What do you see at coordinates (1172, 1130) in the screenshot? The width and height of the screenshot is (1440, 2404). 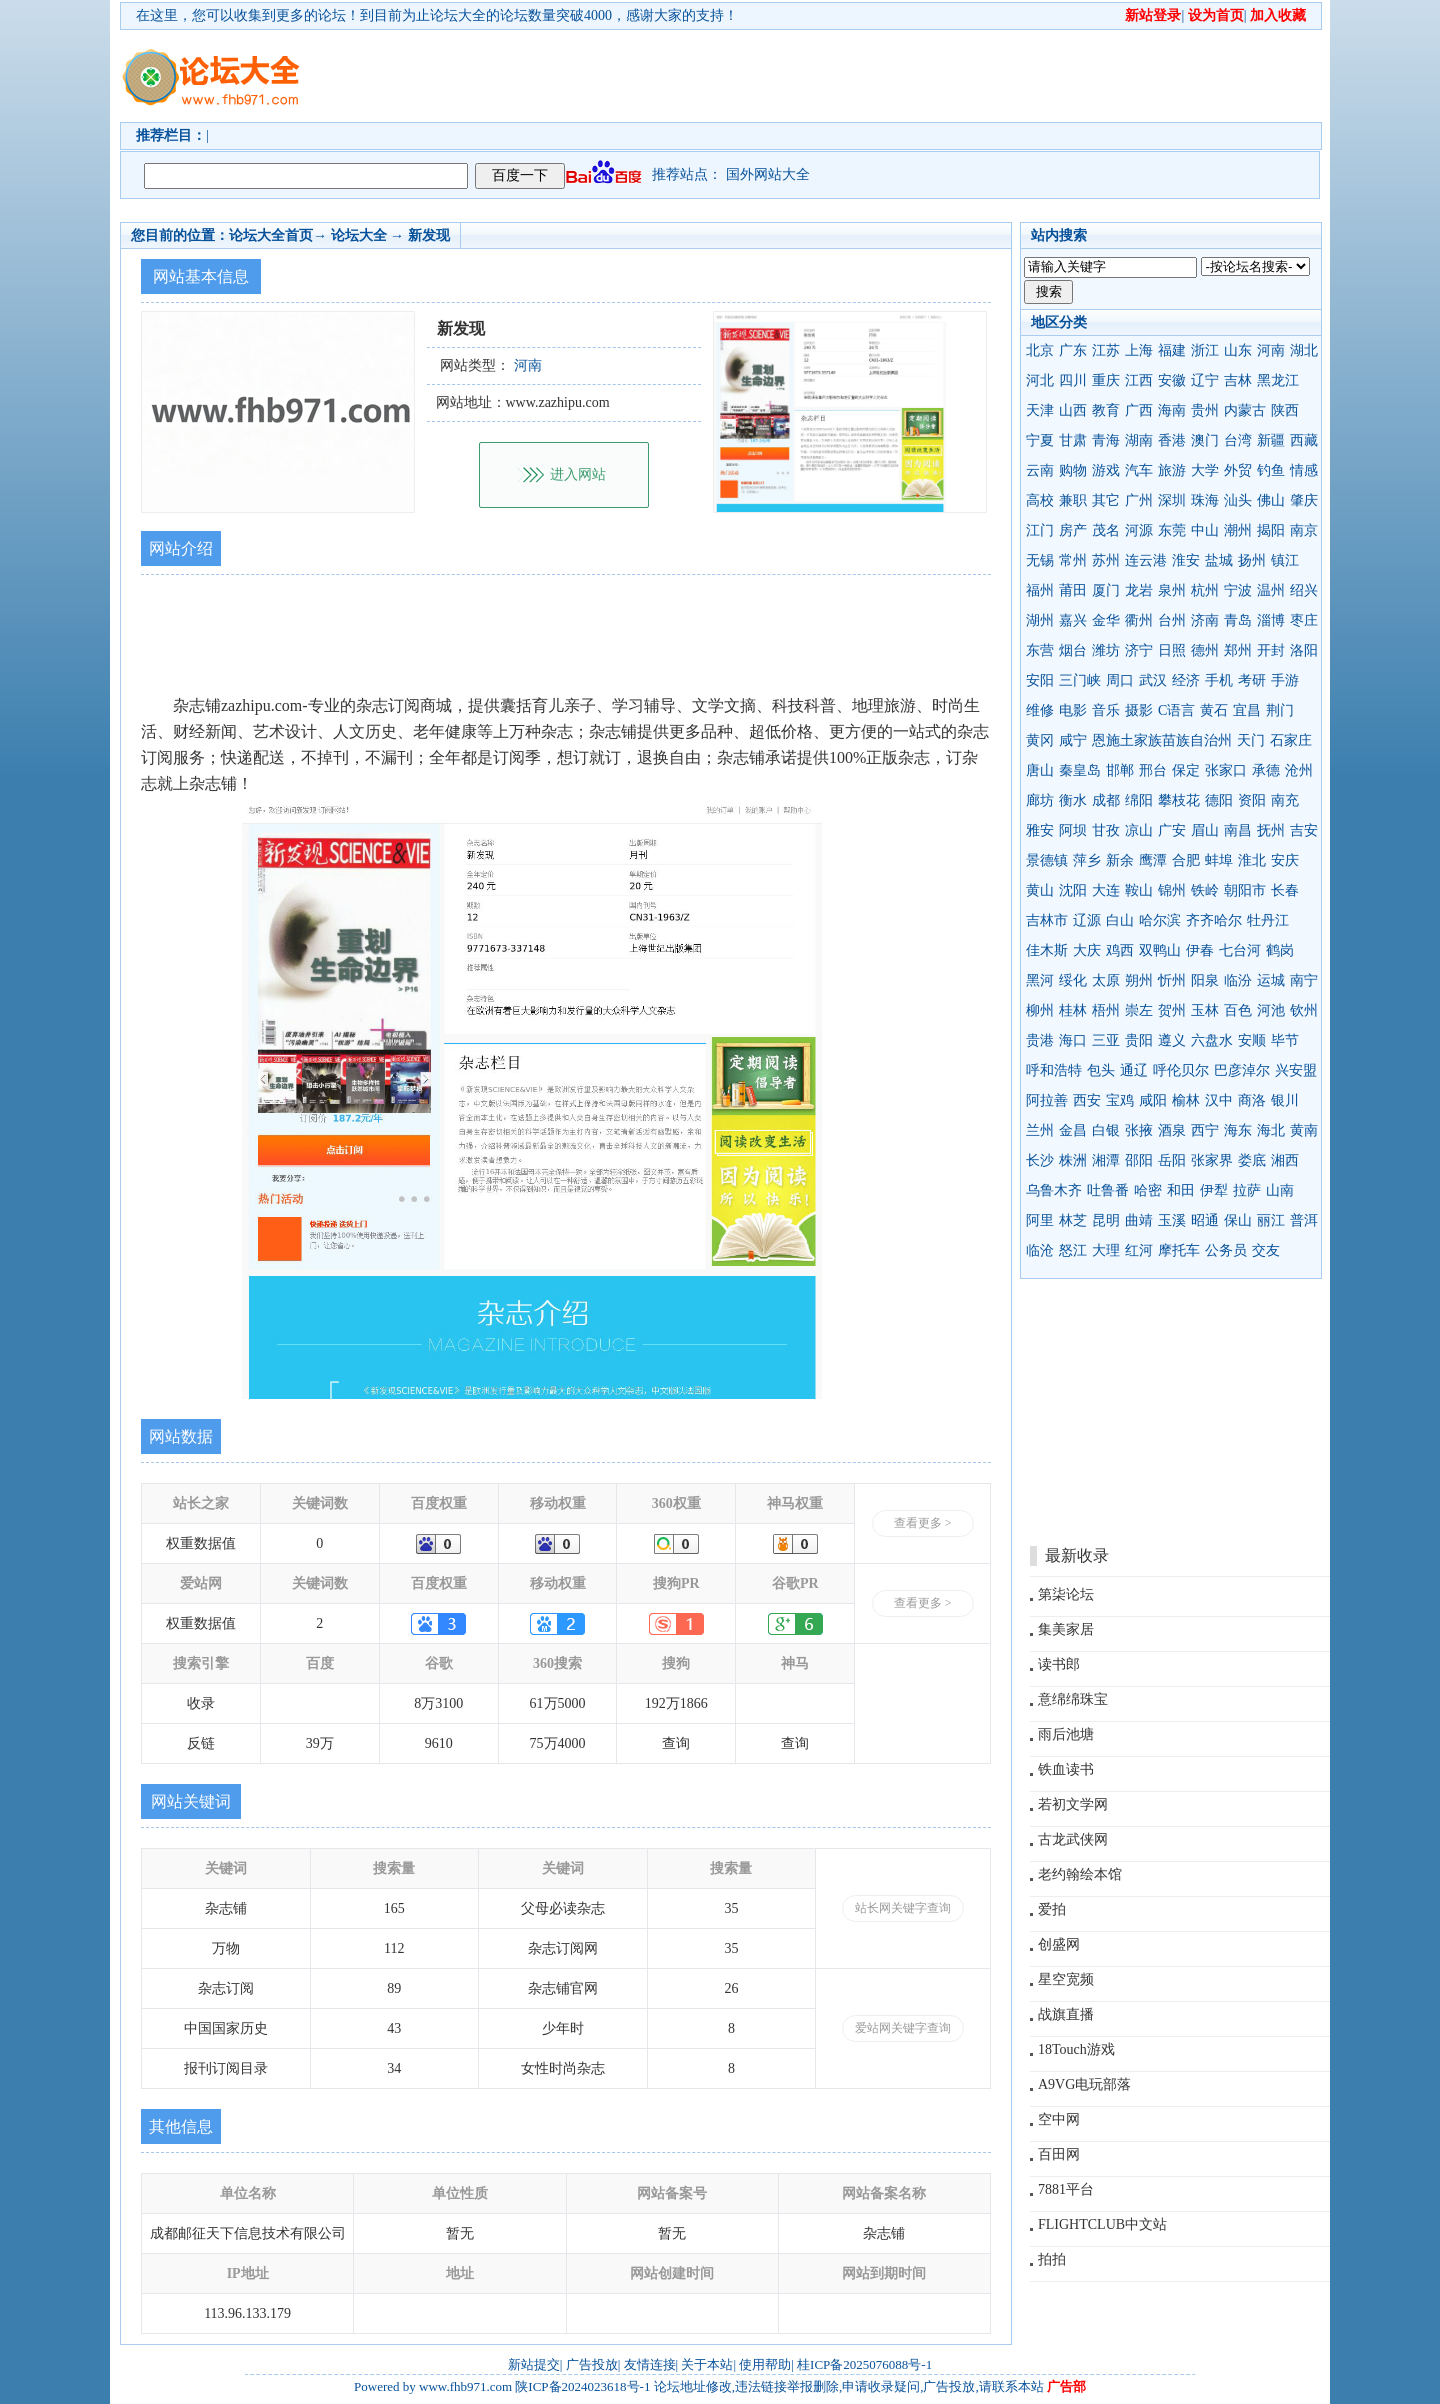 I see `酒泉` at bounding box center [1172, 1130].